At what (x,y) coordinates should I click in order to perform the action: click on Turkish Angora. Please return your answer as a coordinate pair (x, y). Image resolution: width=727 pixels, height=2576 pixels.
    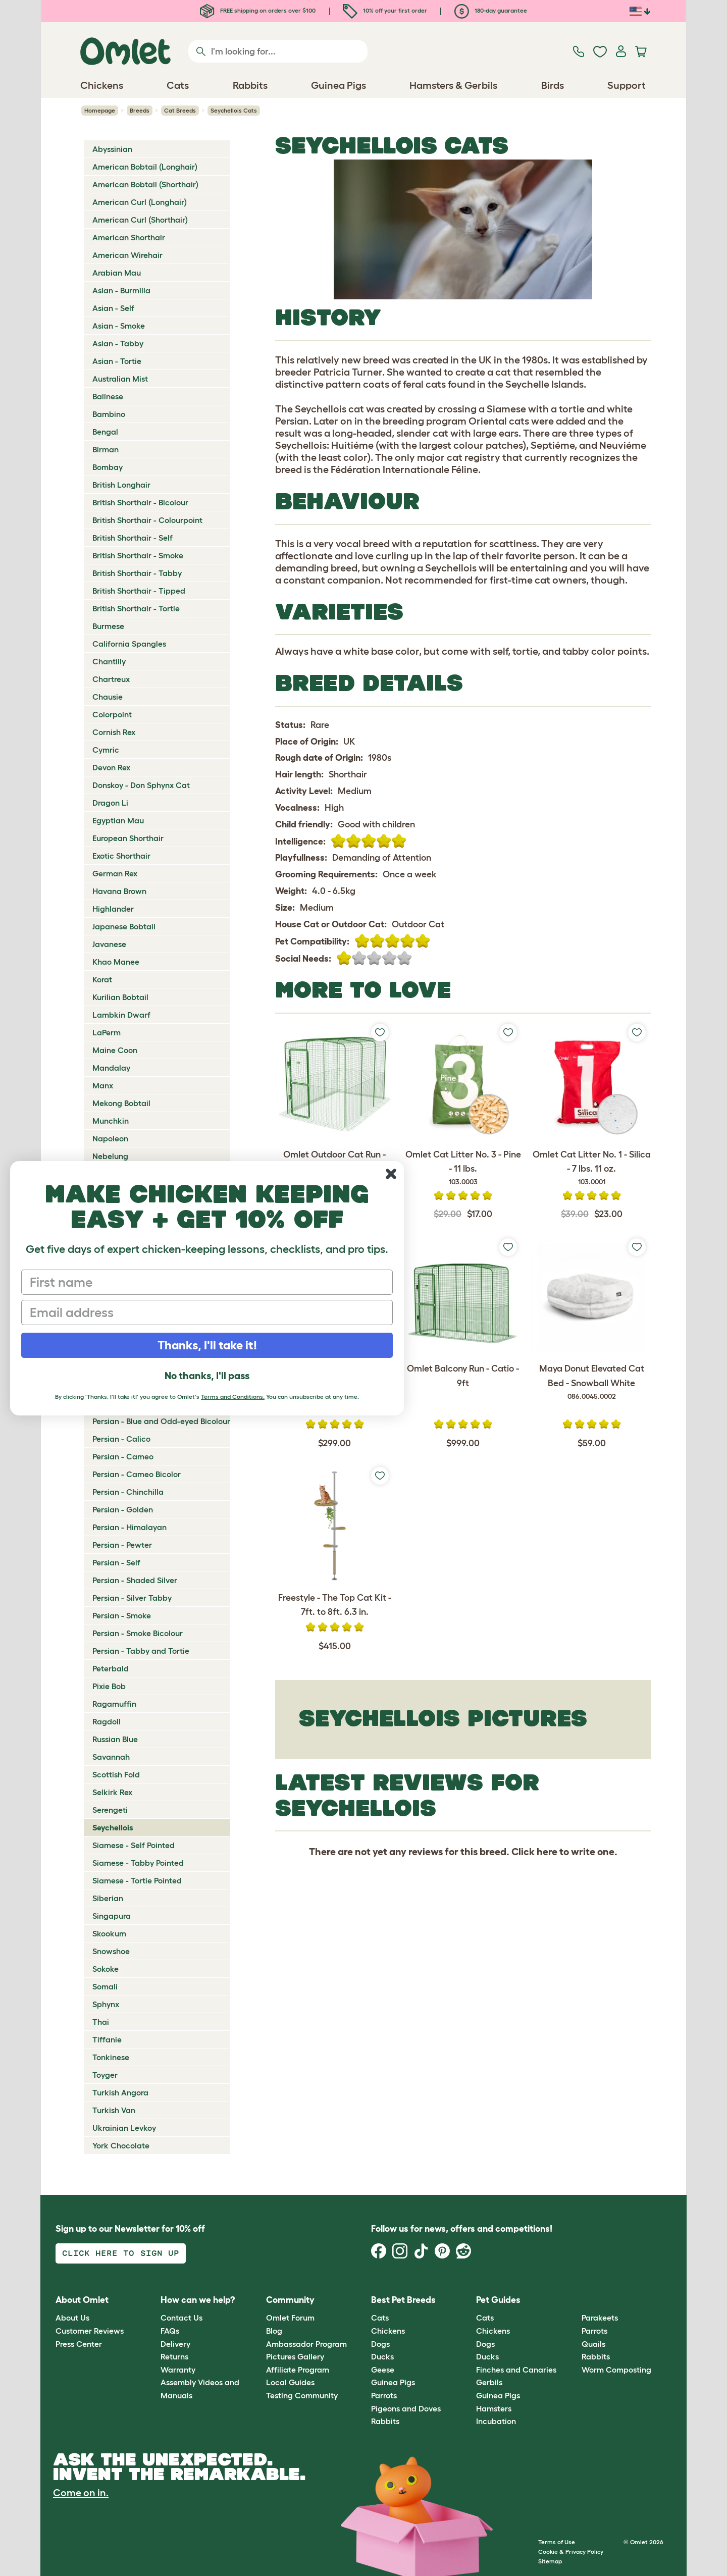
    Looking at the image, I should click on (120, 2092).